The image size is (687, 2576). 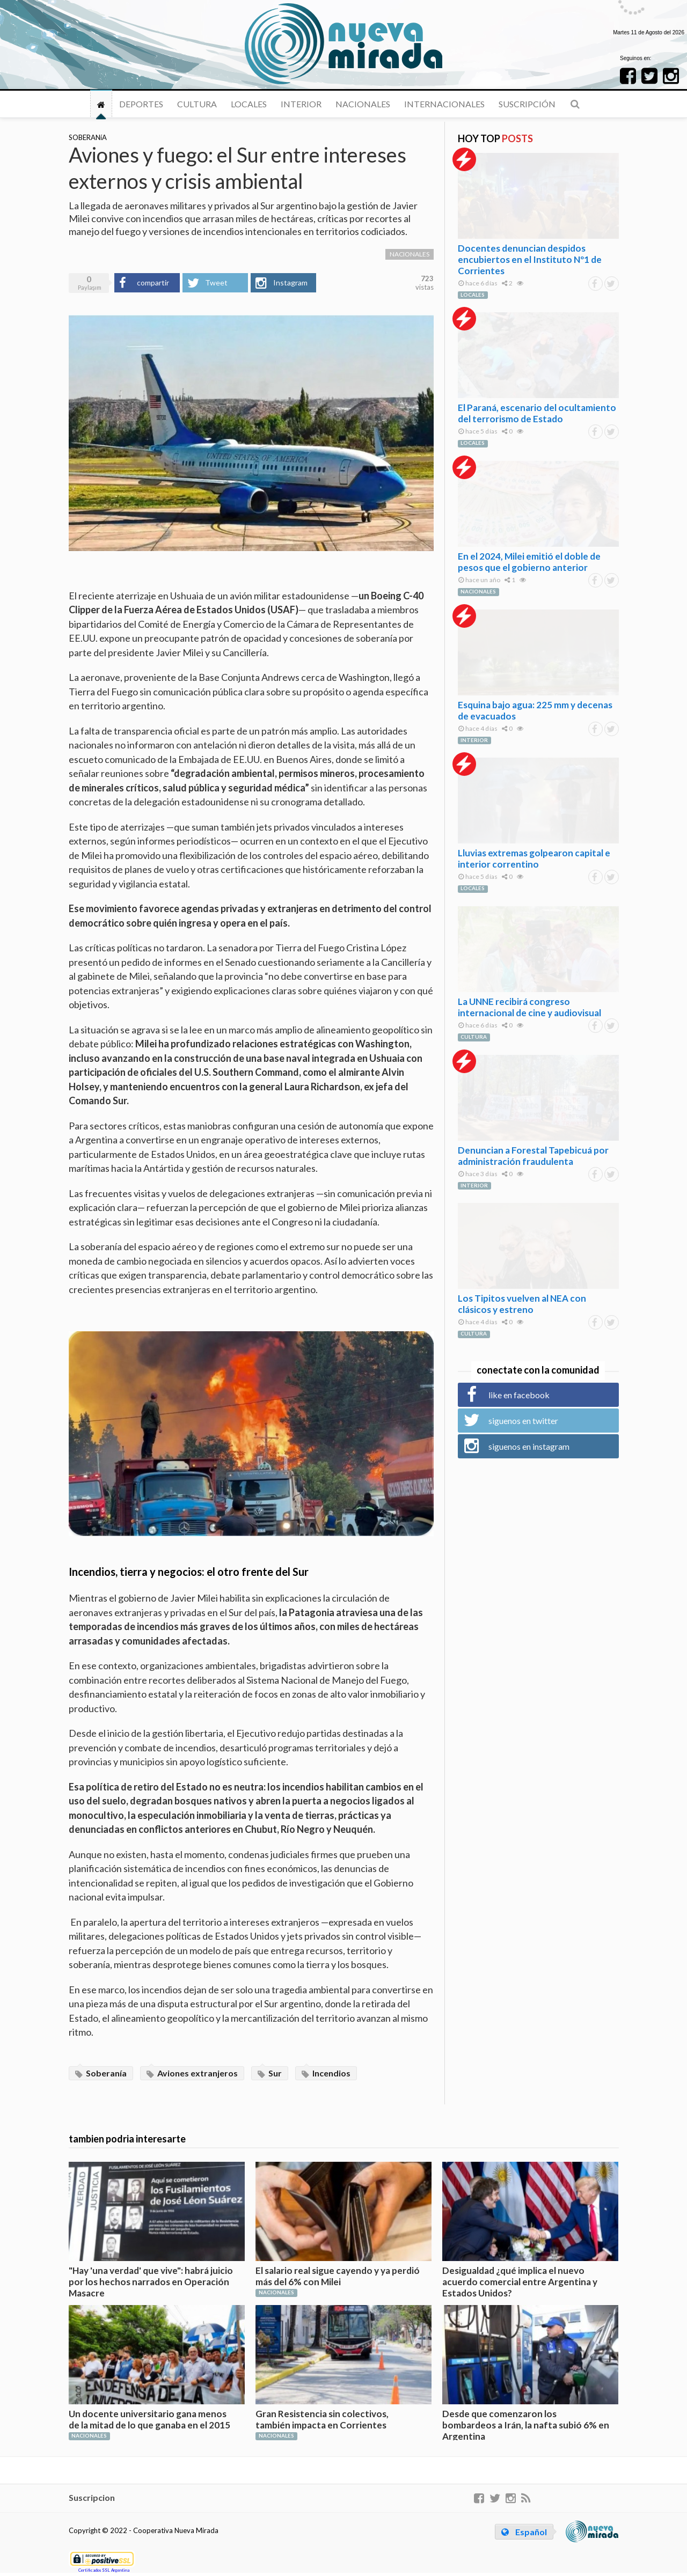 I want to click on Docentes denuncian despidos encubiertos en el Instituto Nº1 de Corrientes, so click(x=530, y=259).